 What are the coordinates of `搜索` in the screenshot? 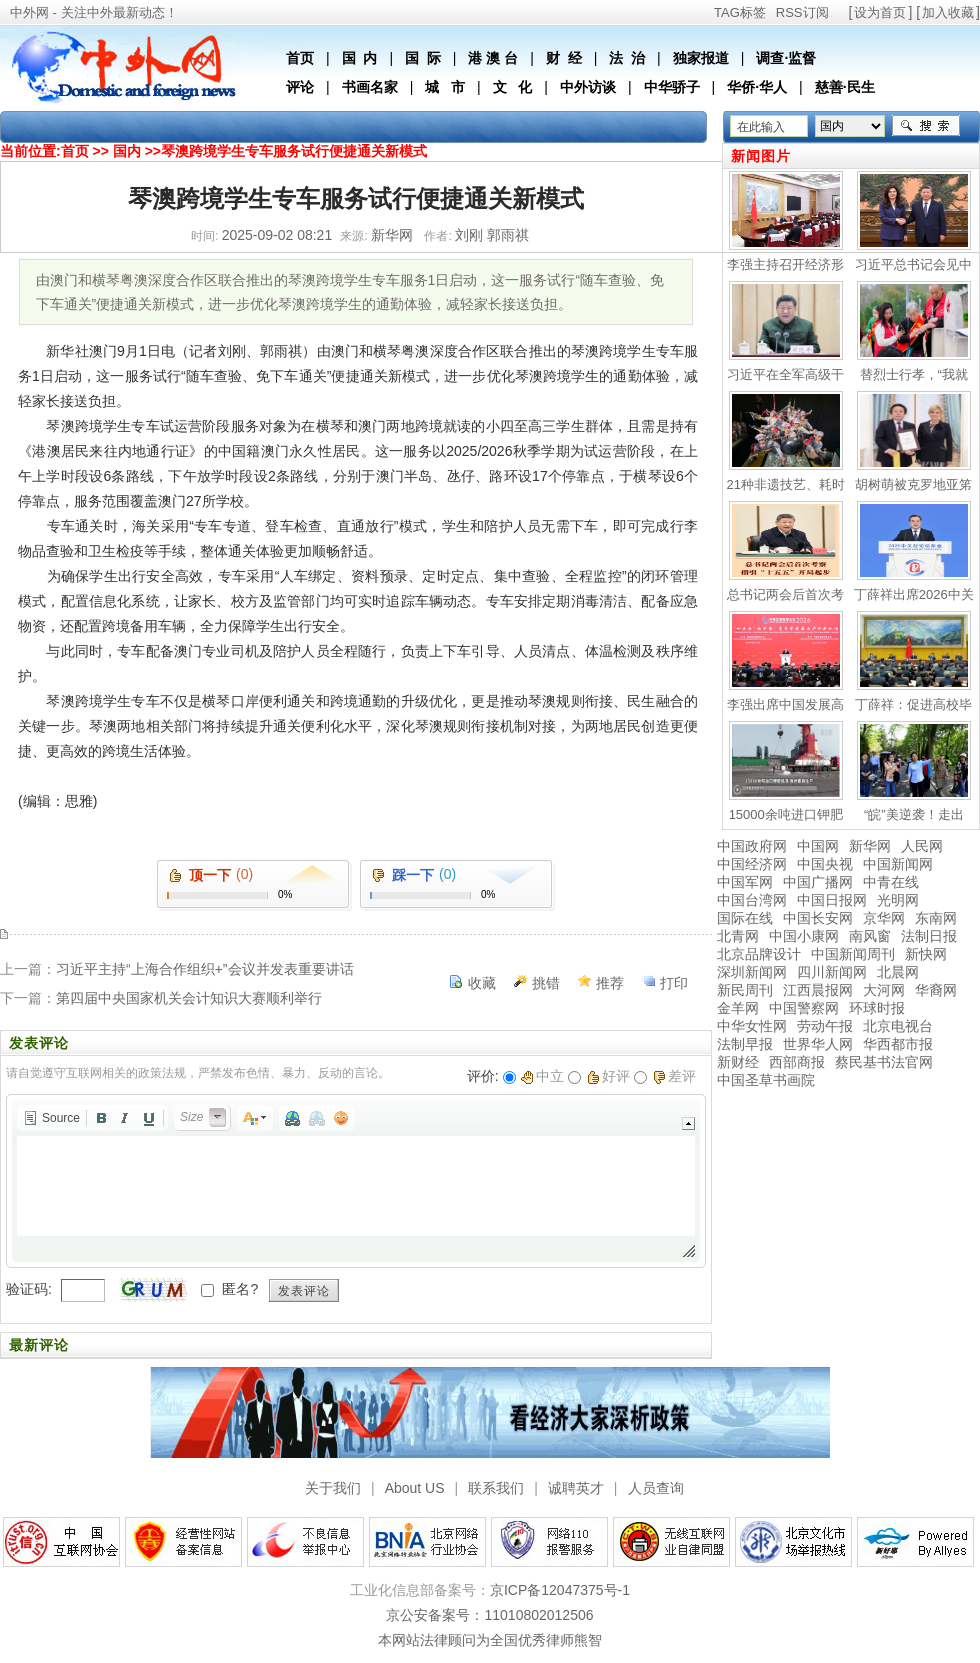 It's located at (926, 126).